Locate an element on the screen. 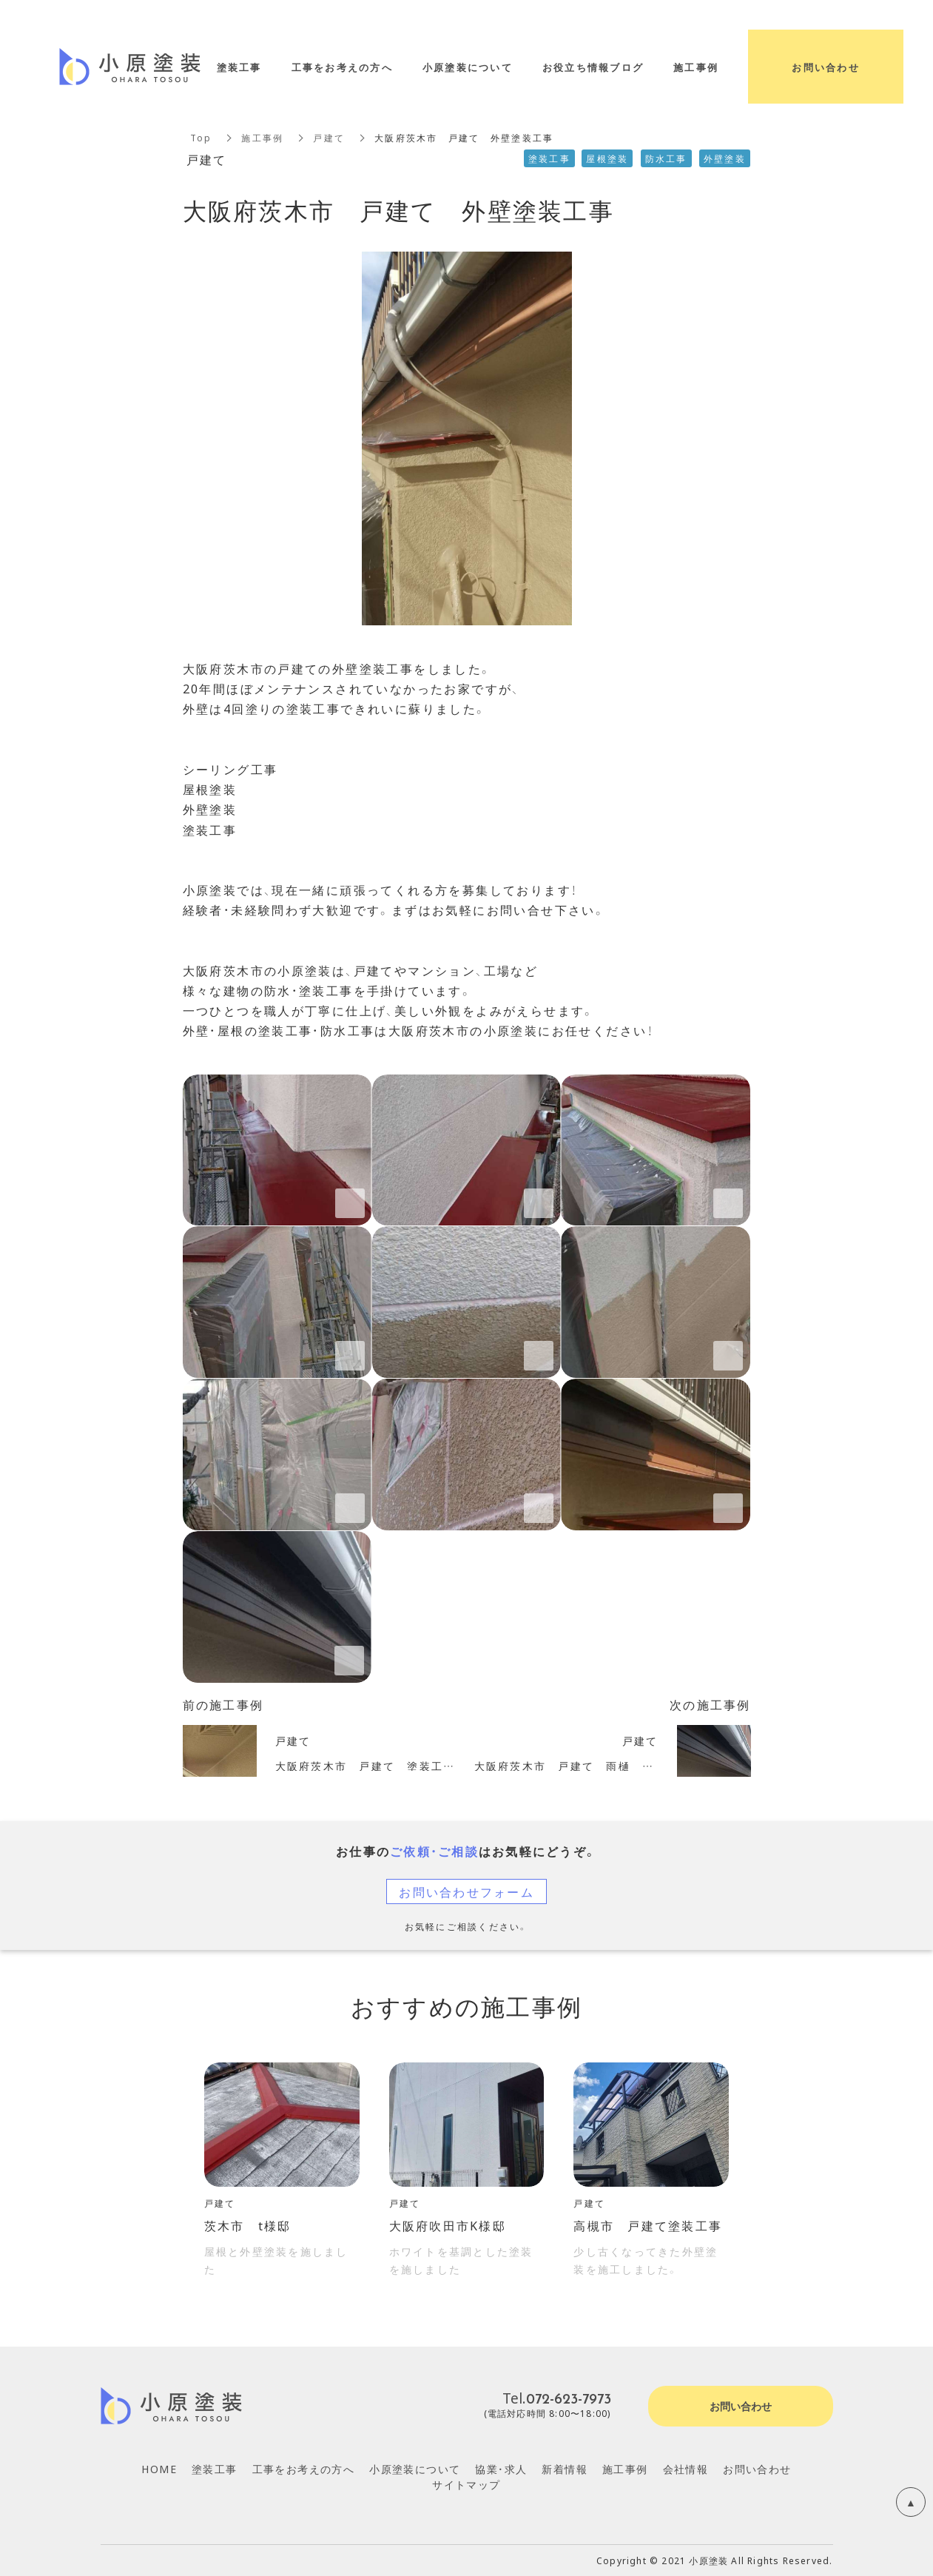 The height and width of the screenshot is (2576, 933). お役立ち情報ブログ is located at coordinates (593, 67).